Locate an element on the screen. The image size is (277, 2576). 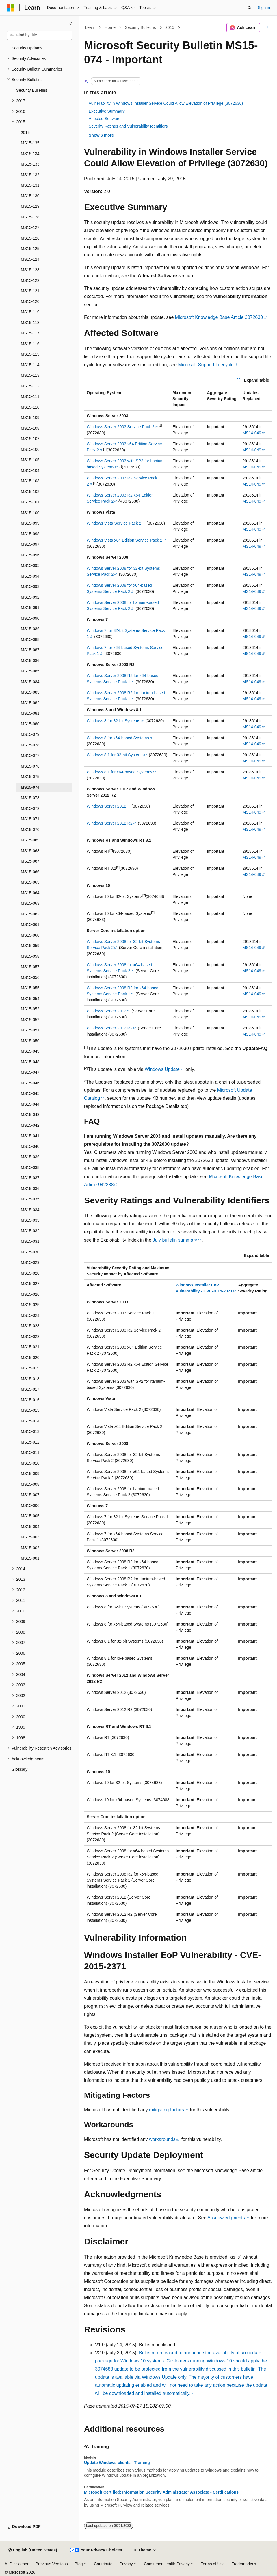
MS15-122 [treeitem] is located at coordinates (30, 280).